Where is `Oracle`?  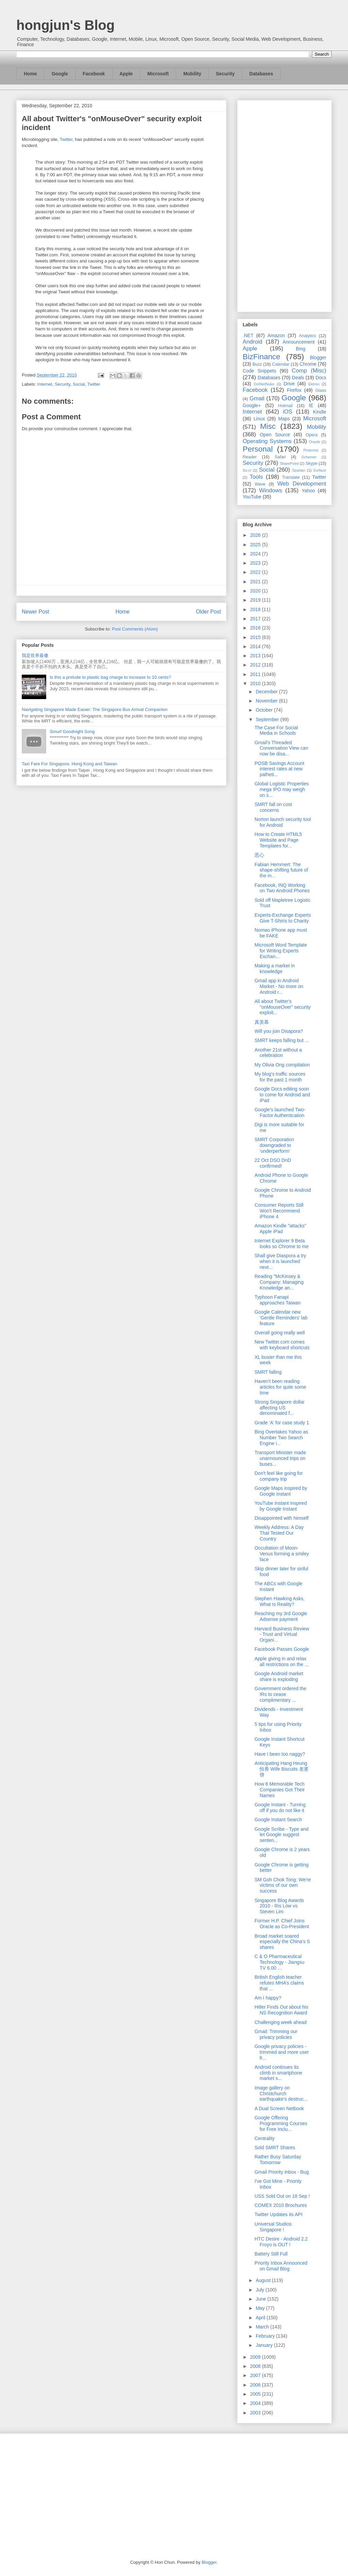 Oracle is located at coordinates (314, 442).